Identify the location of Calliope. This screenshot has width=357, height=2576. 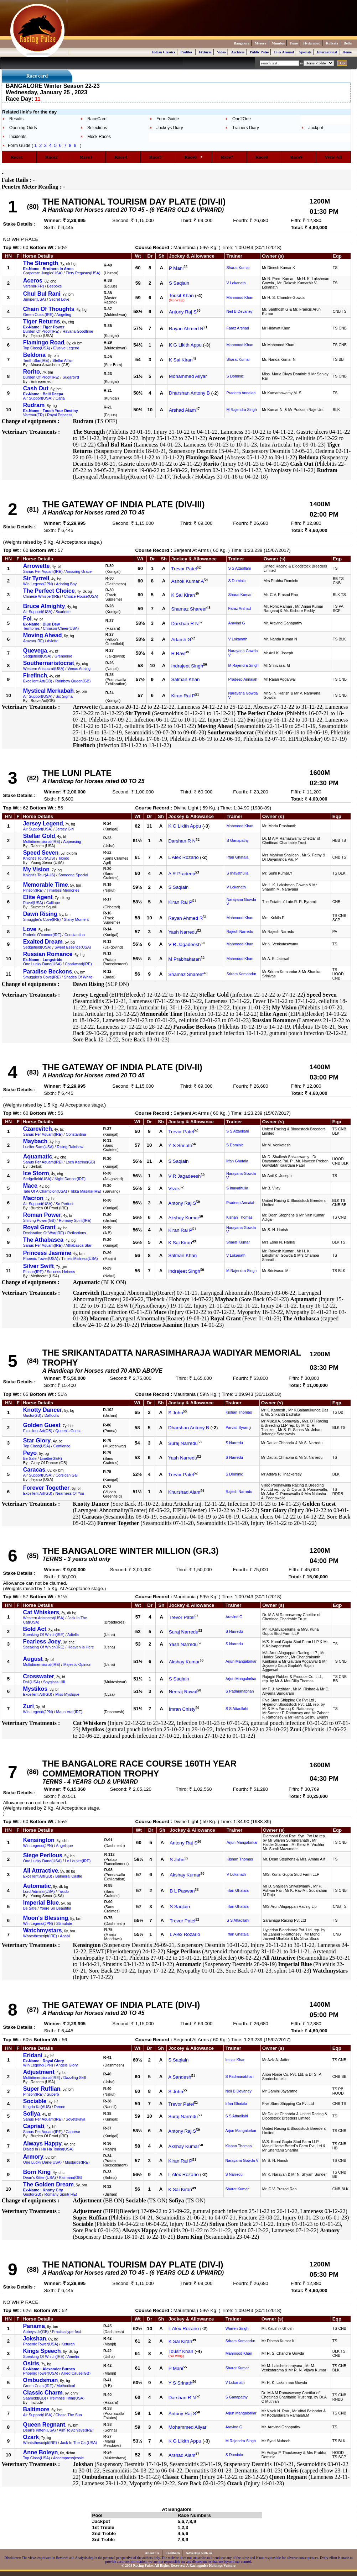
(53, 903).